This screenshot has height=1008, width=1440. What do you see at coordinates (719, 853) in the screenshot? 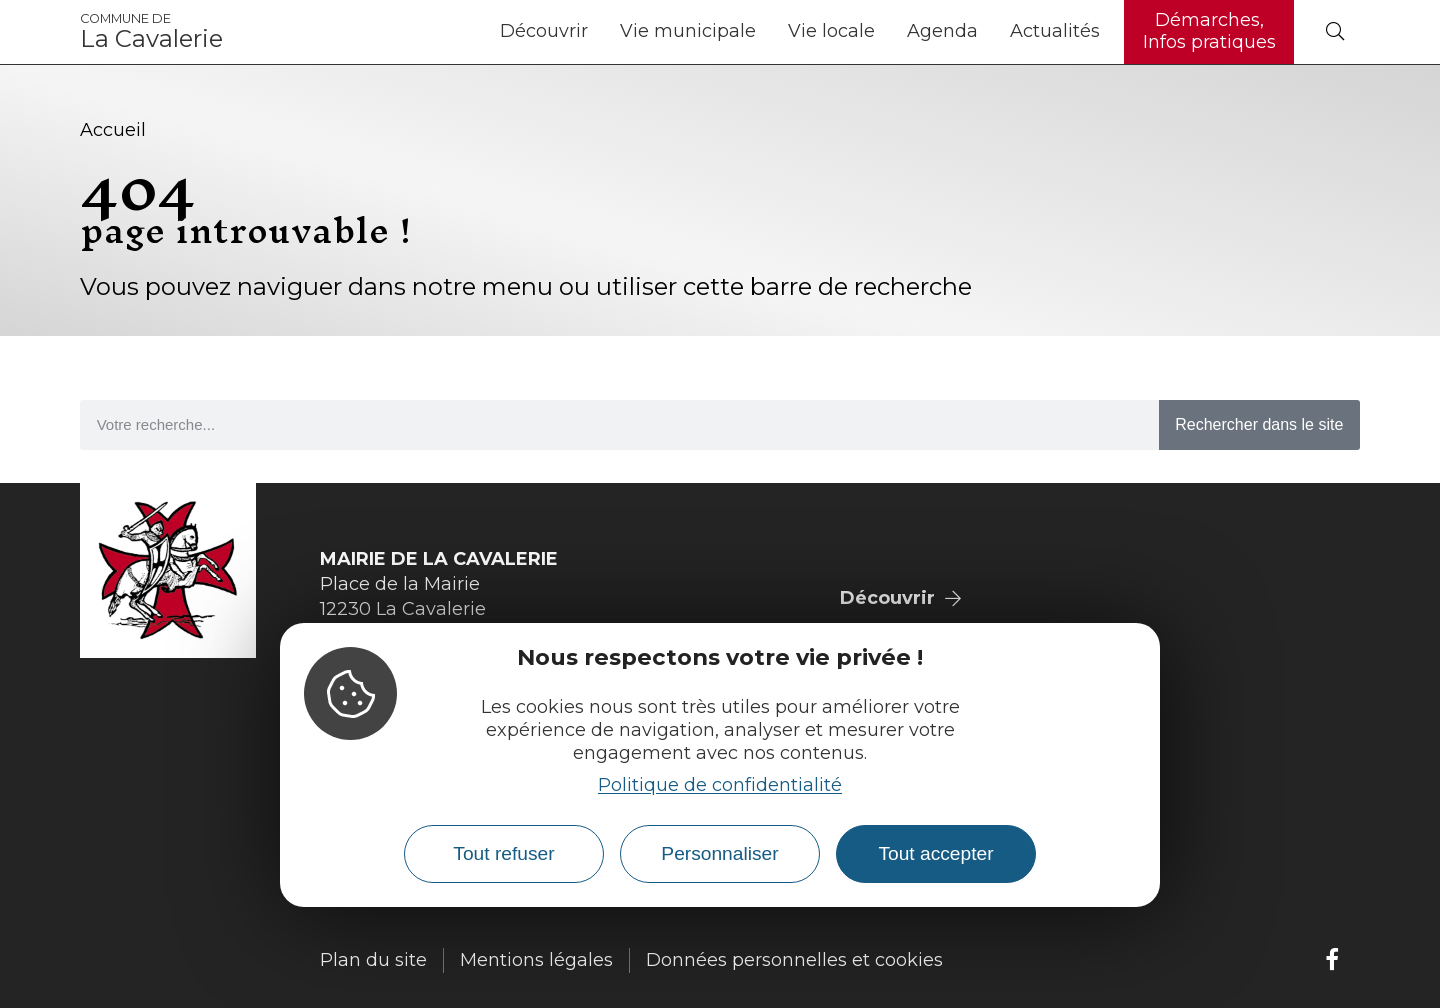
I see `Personnaliser` at bounding box center [719, 853].